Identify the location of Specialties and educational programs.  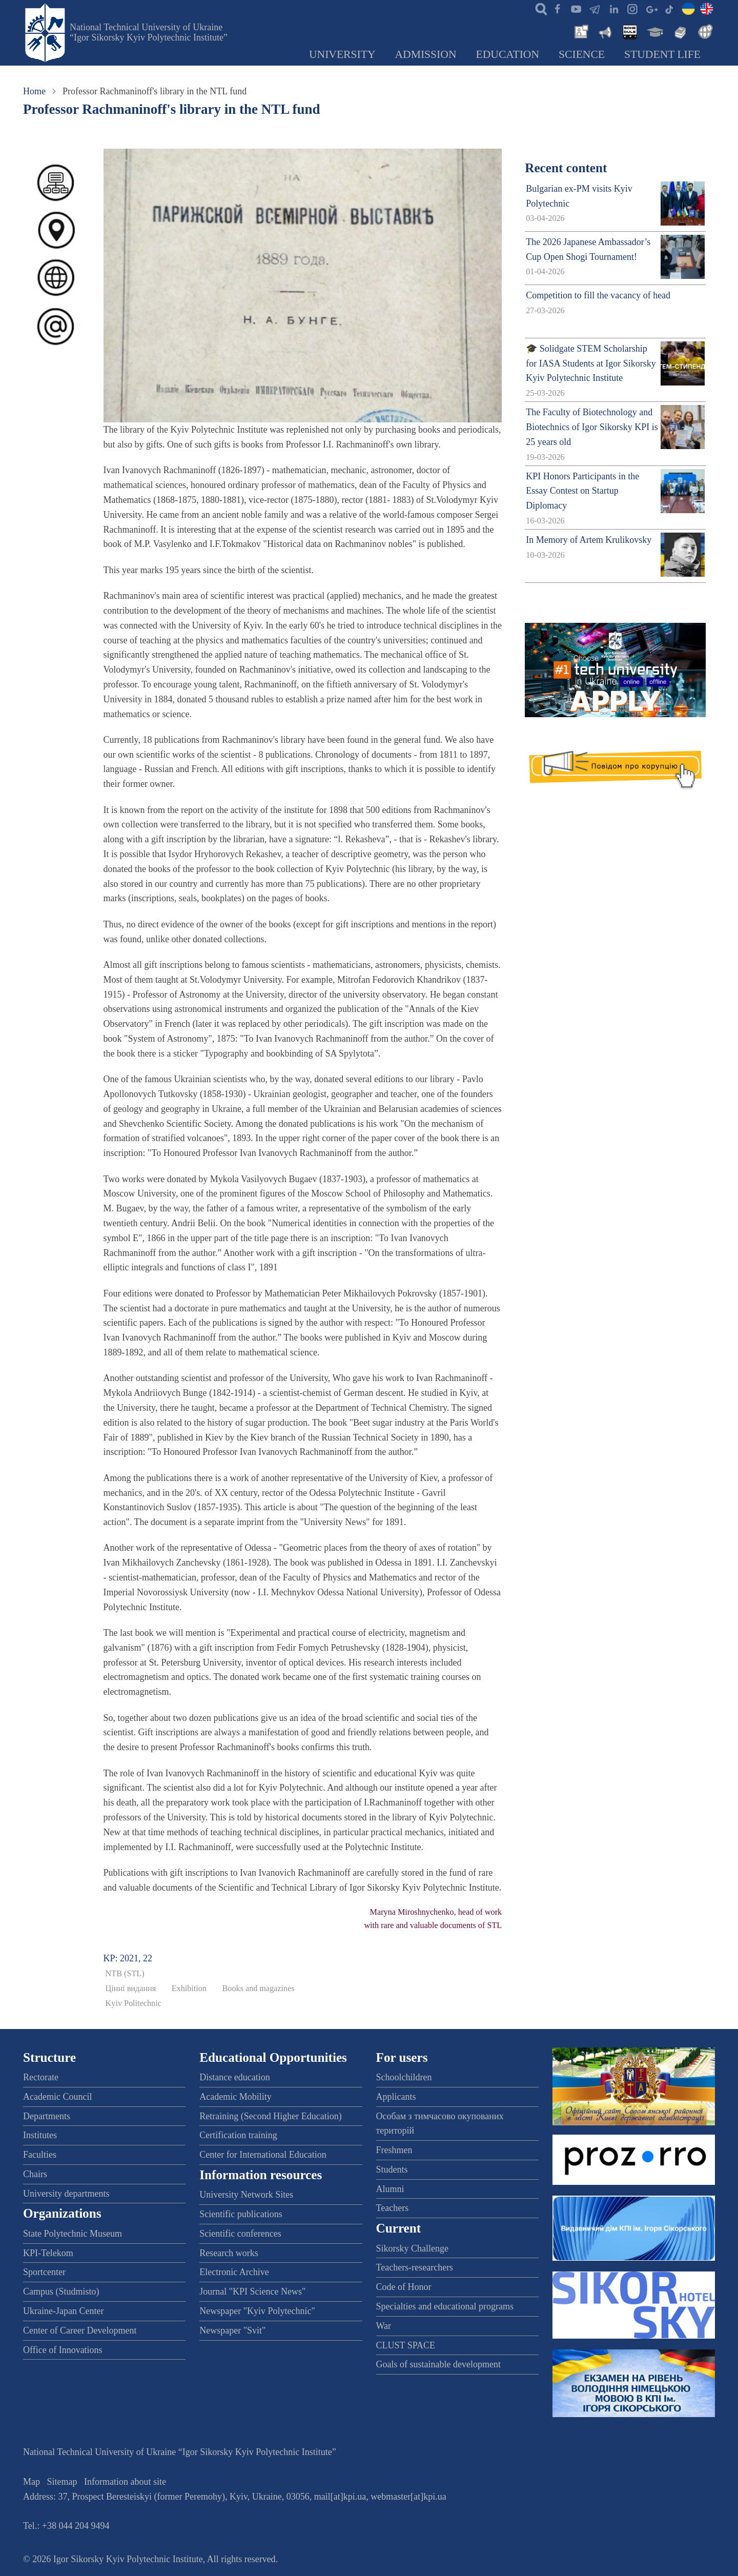
(445, 2306).